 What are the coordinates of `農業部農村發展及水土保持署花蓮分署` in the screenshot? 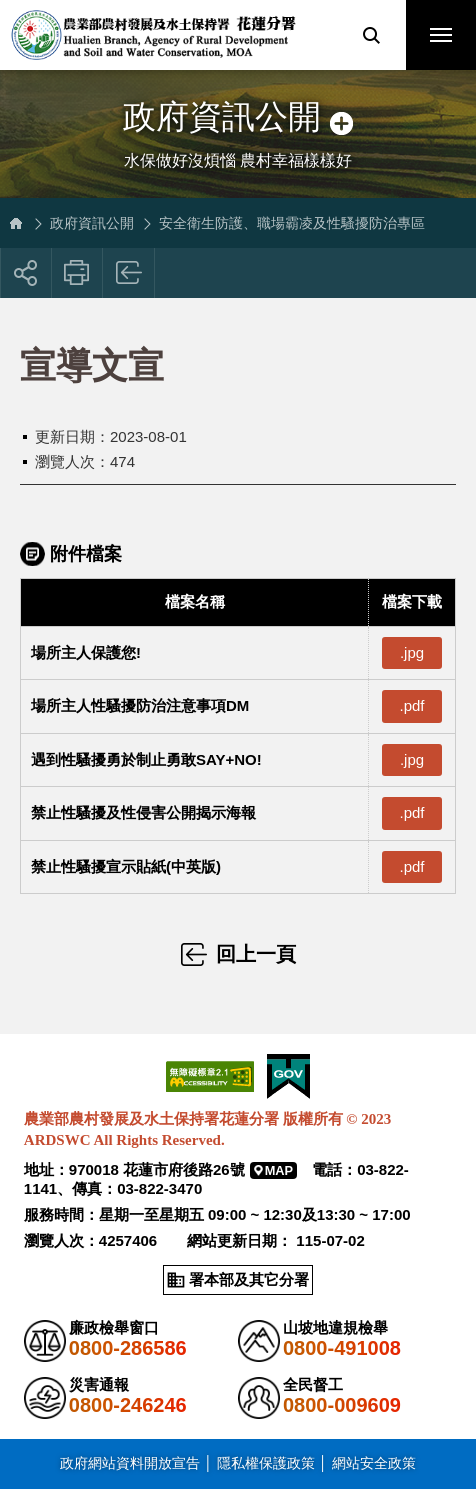 It's located at (153, 35).